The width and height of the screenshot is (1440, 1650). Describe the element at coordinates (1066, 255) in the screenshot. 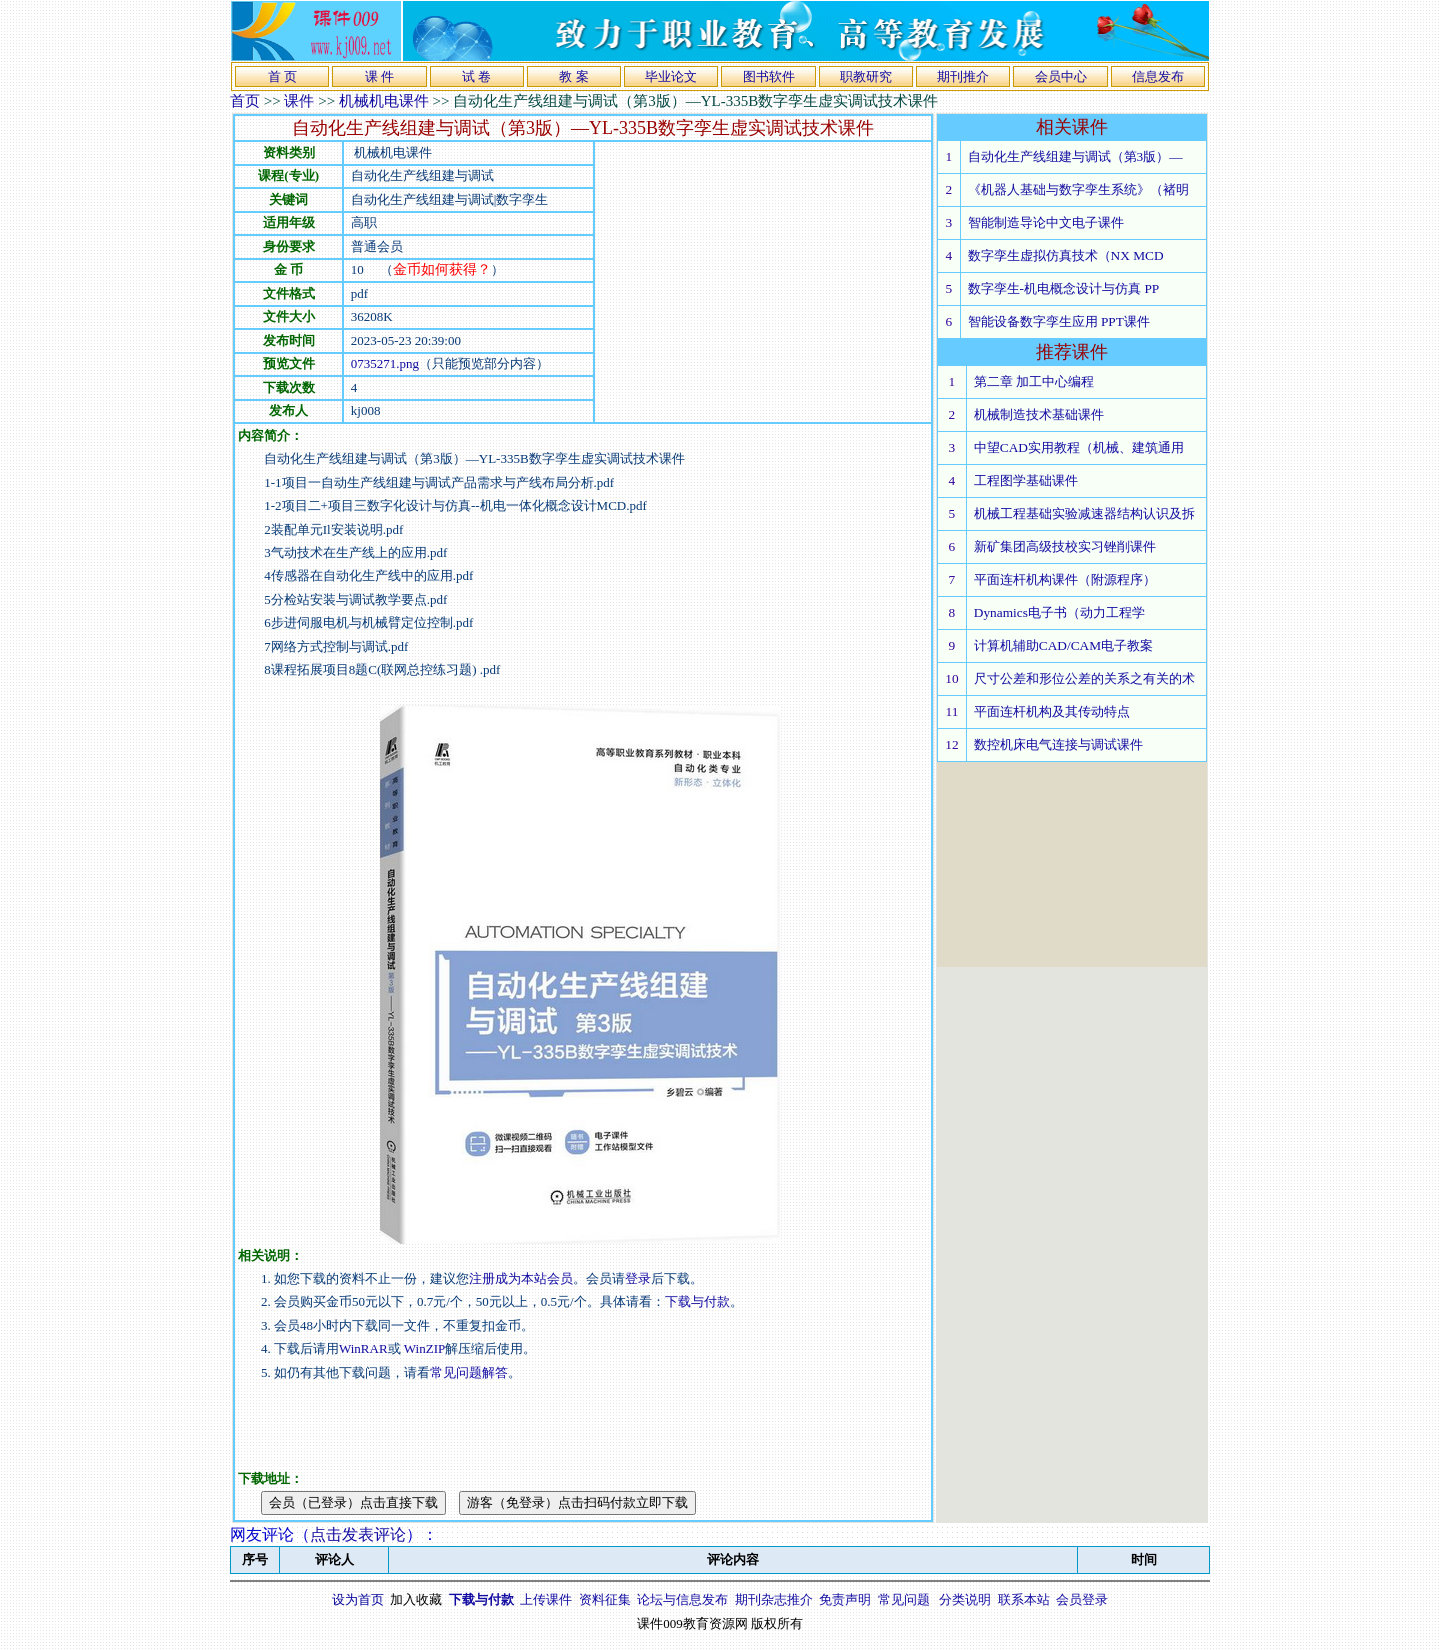

I see `数字孪生虚拟仿真技术（NX MCD` at that location.